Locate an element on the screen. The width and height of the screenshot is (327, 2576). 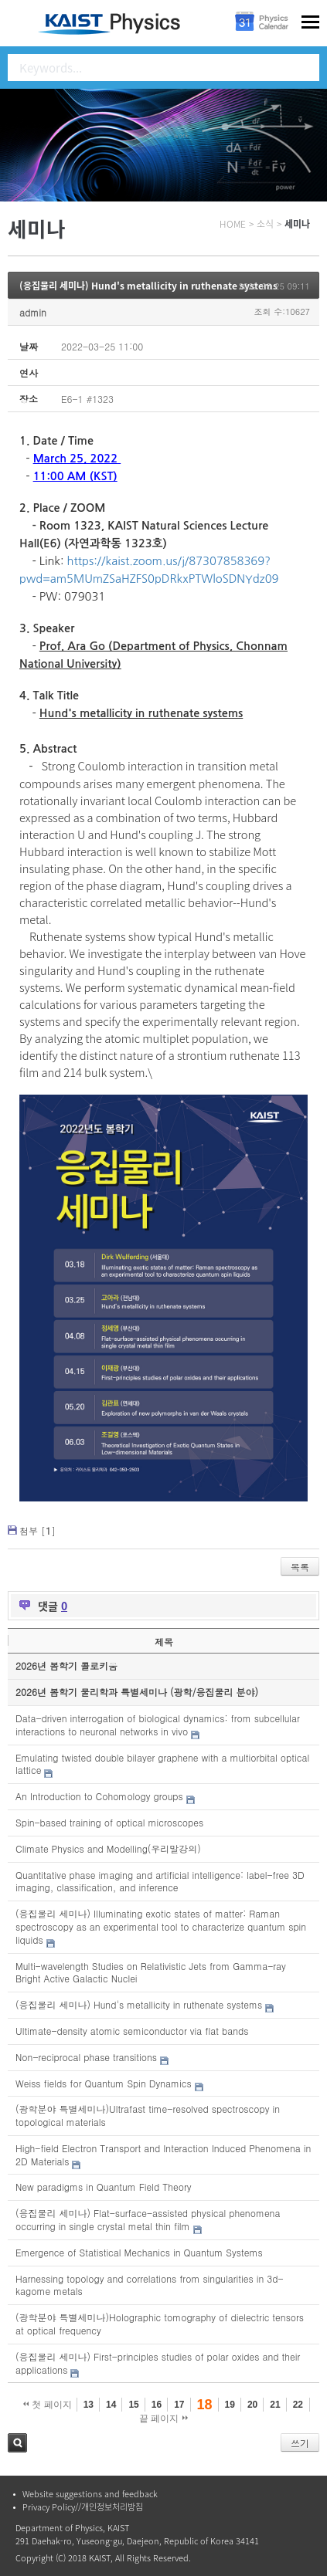
(응집물리 세미나) First-principles studies of polar oxides and their applications is located at coordinates (157, 2363).